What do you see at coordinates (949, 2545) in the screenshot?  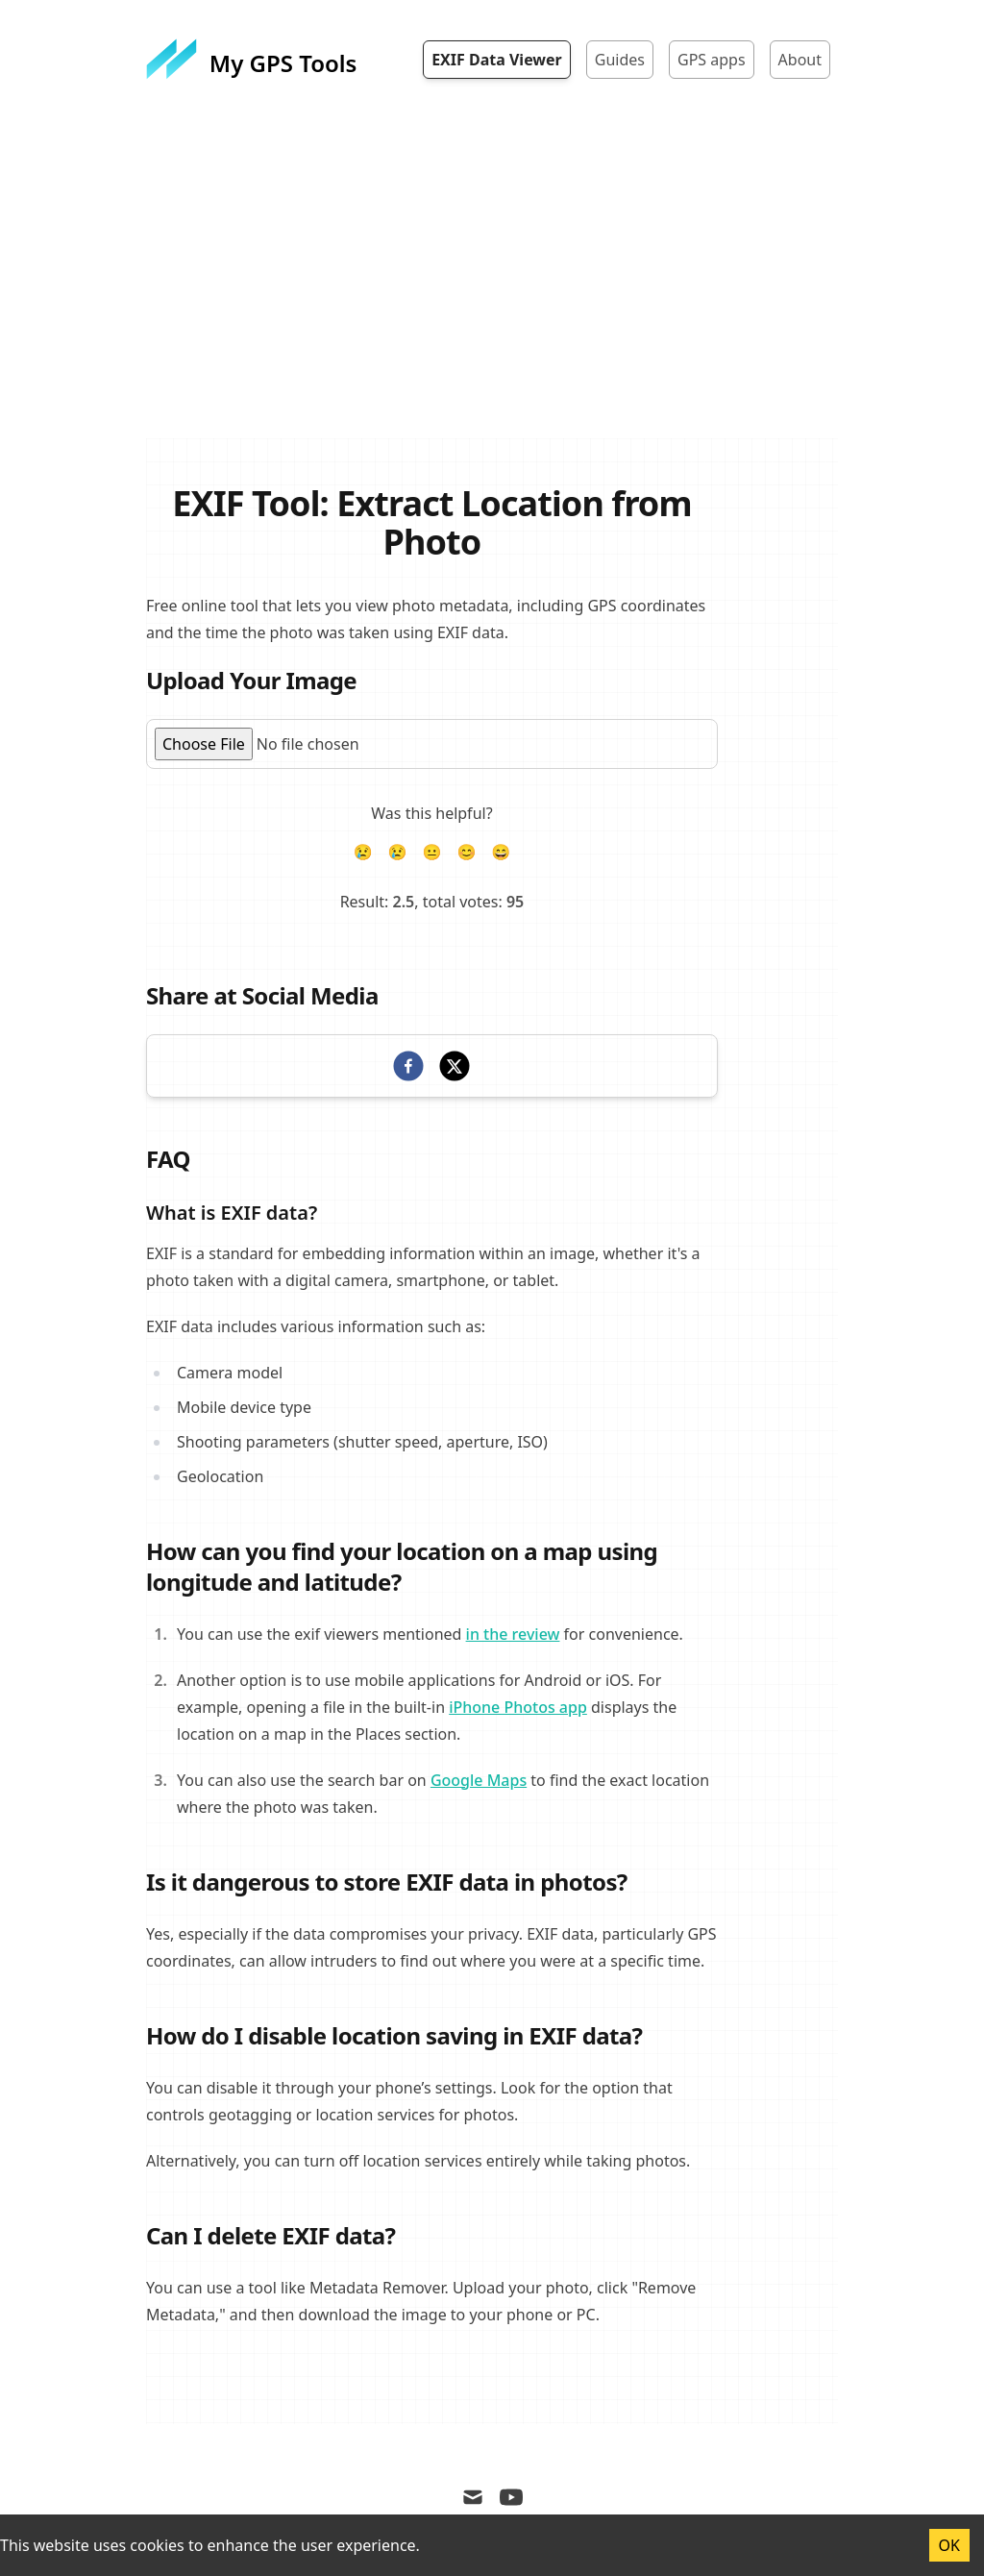 I see `OK [Accept cookies]` at bounding box center [949, 2545].